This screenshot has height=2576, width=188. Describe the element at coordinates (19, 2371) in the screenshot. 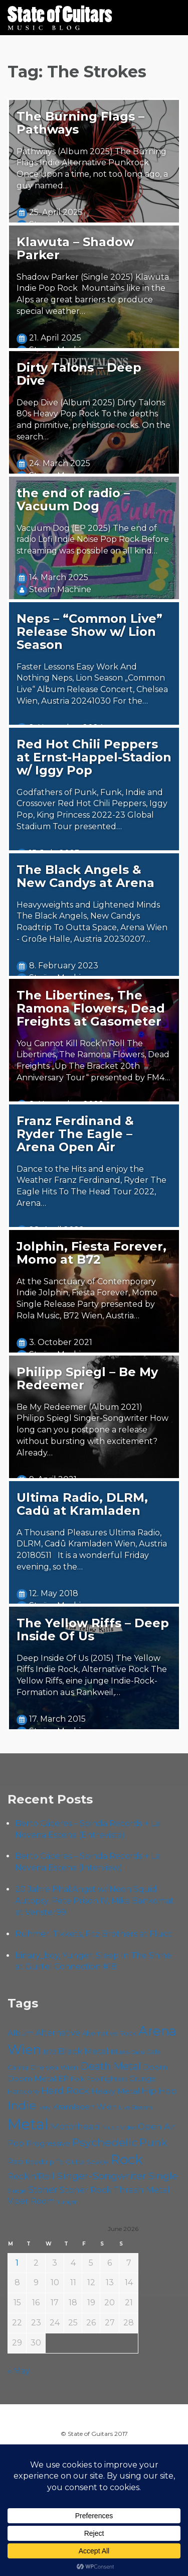

I see `« May` at that location.